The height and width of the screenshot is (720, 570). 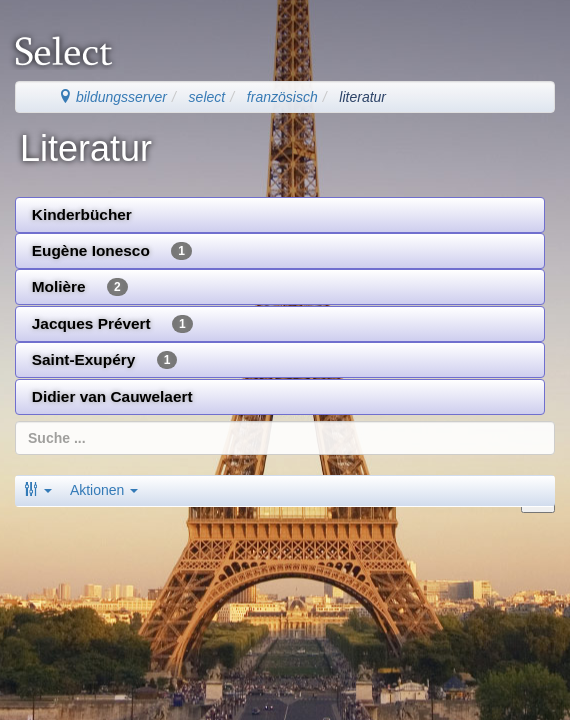 What do you see at coordinates (112, 251) in the screenshot?
I see `Eugène Ionesco` at bounding box center [112, 251].